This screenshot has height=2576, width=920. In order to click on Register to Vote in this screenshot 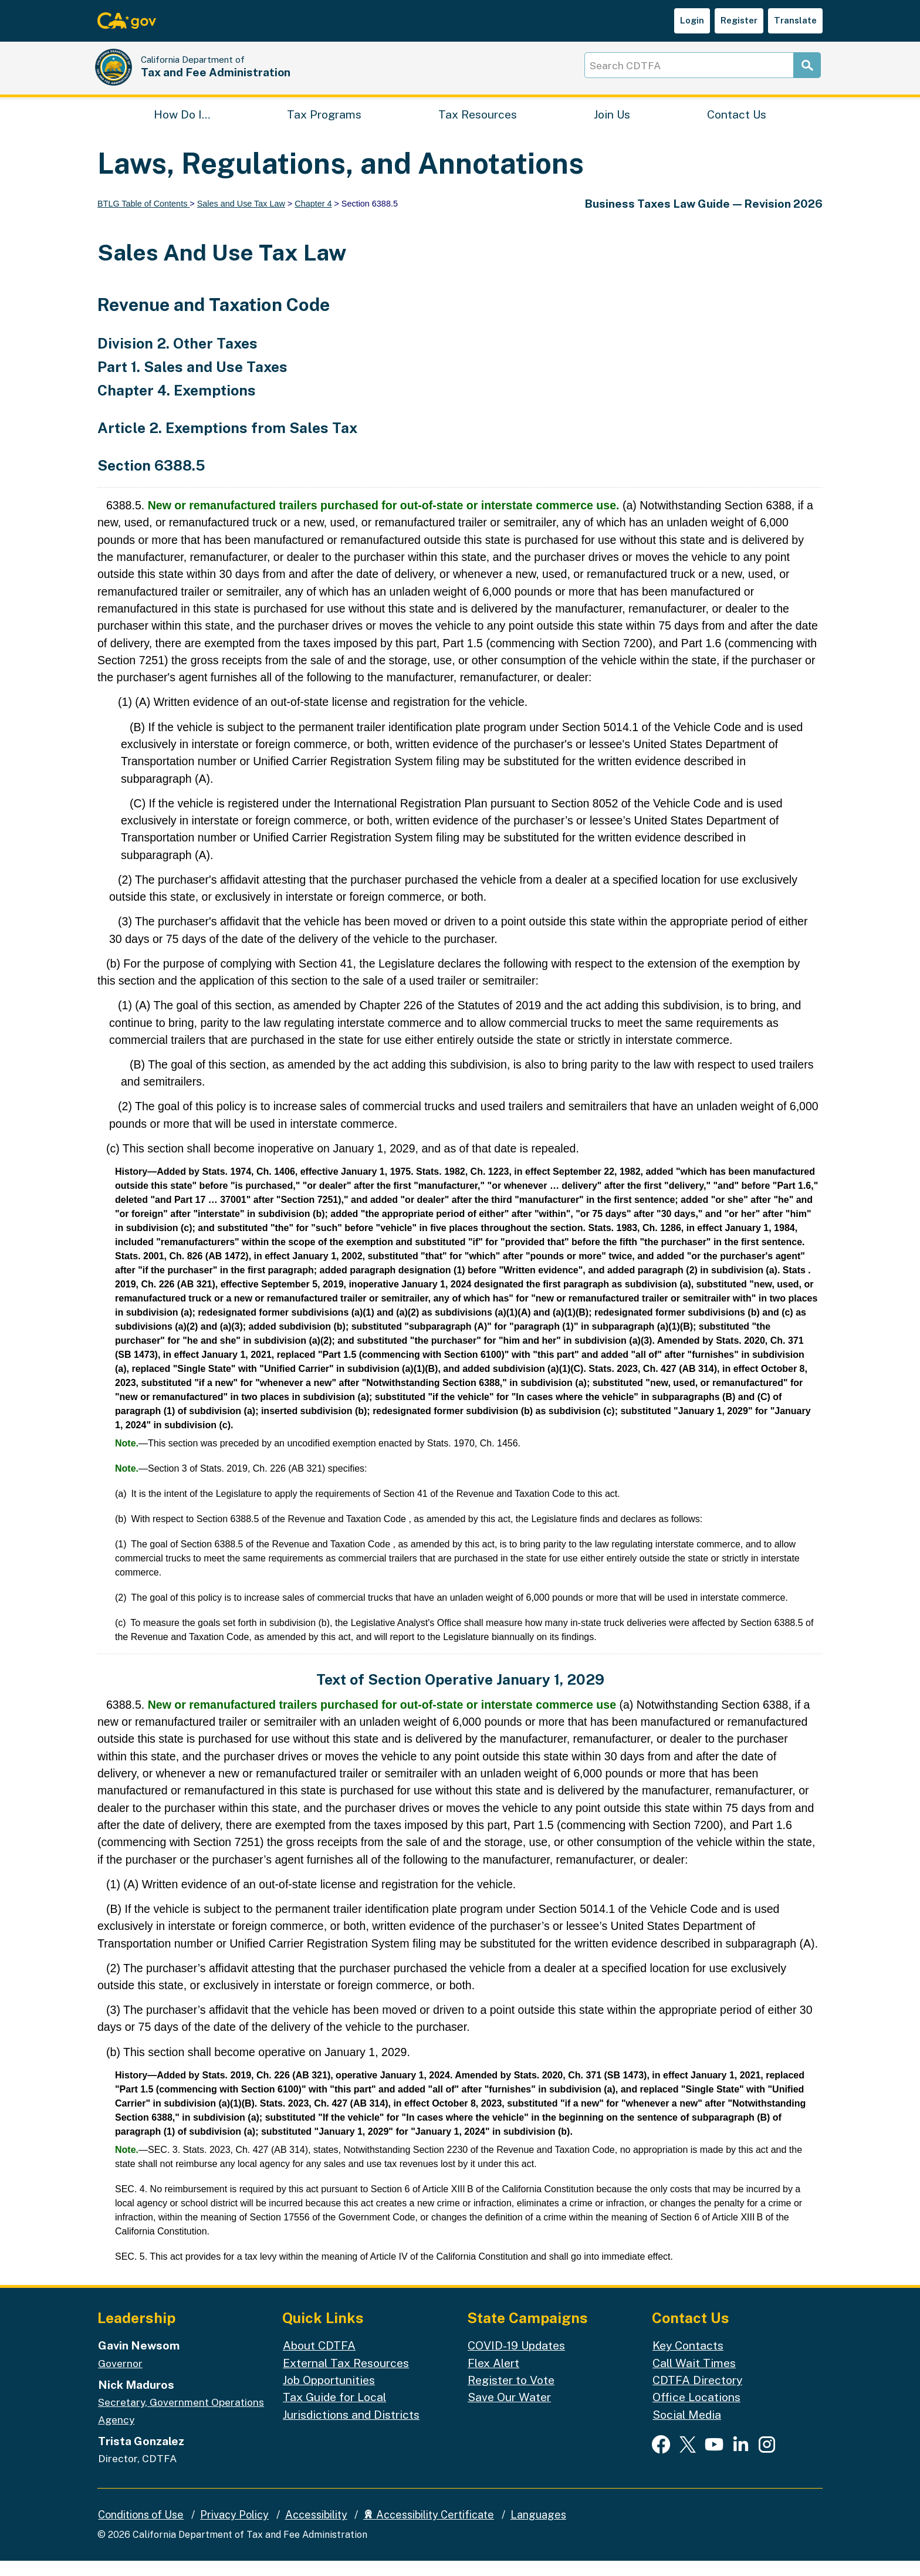, I will do `click(511, 2395)`.